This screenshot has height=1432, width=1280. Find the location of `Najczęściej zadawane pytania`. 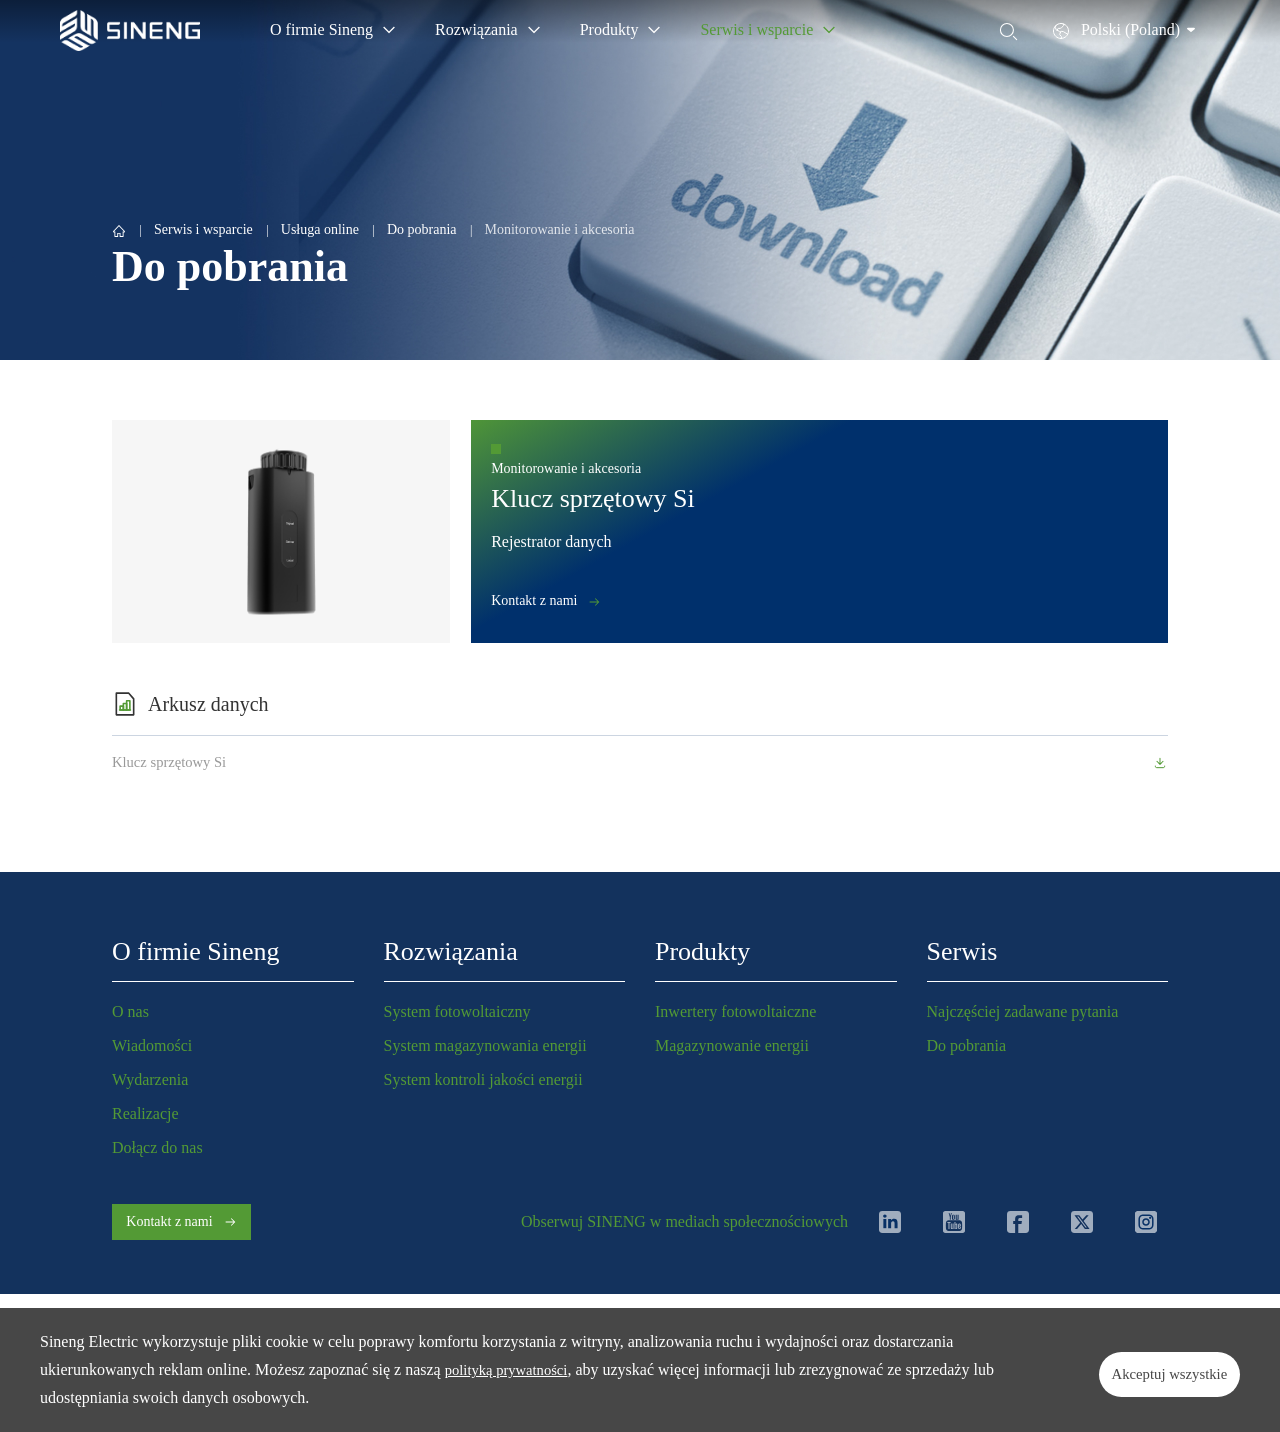

Najczęściej zadawane pytania is located at coordinates (1023, 1011).